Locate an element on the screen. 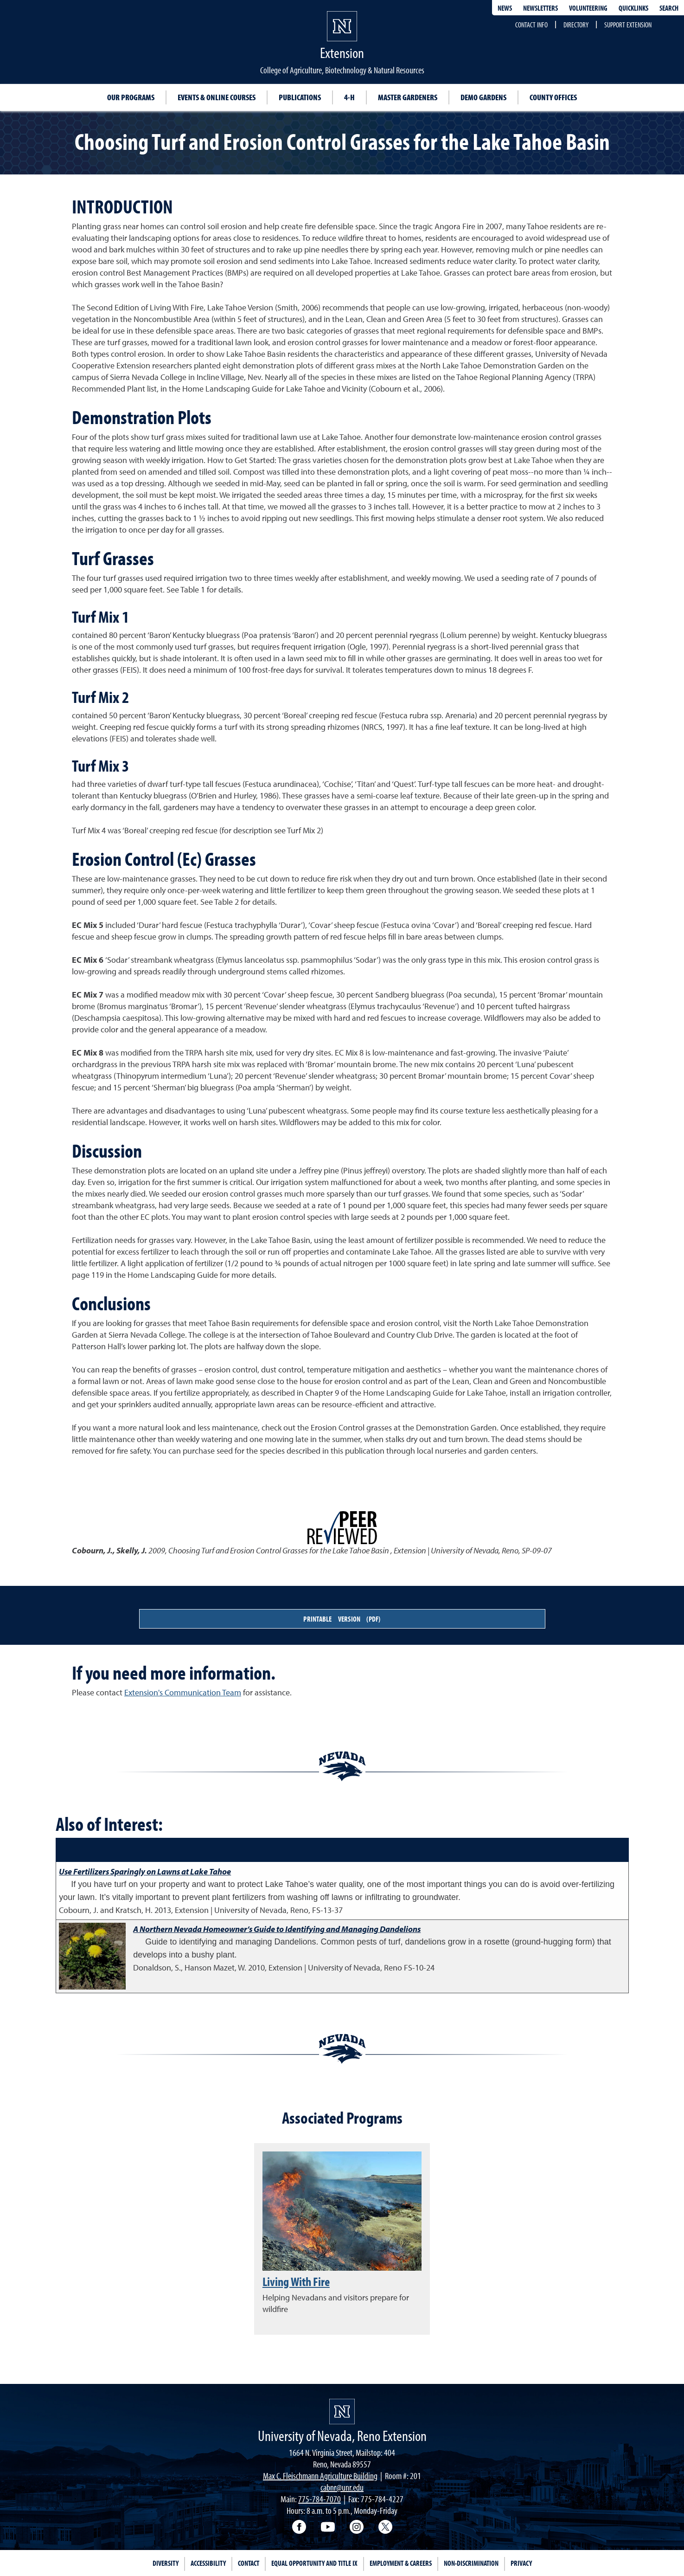 The image size is (684, 2576). Contact Info is located at coordinates (531, 24).